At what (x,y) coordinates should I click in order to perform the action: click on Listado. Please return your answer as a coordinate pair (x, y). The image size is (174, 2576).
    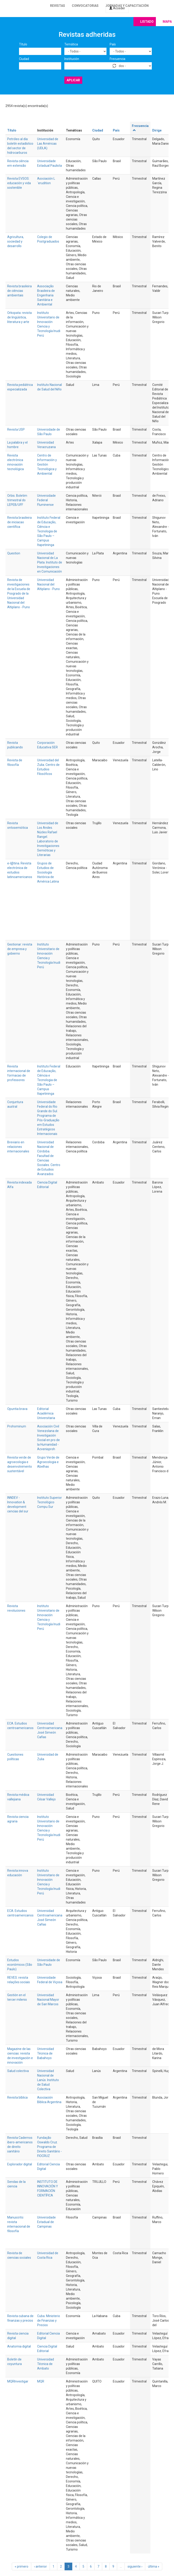
    Looking at the image, I should click on (147, 21).